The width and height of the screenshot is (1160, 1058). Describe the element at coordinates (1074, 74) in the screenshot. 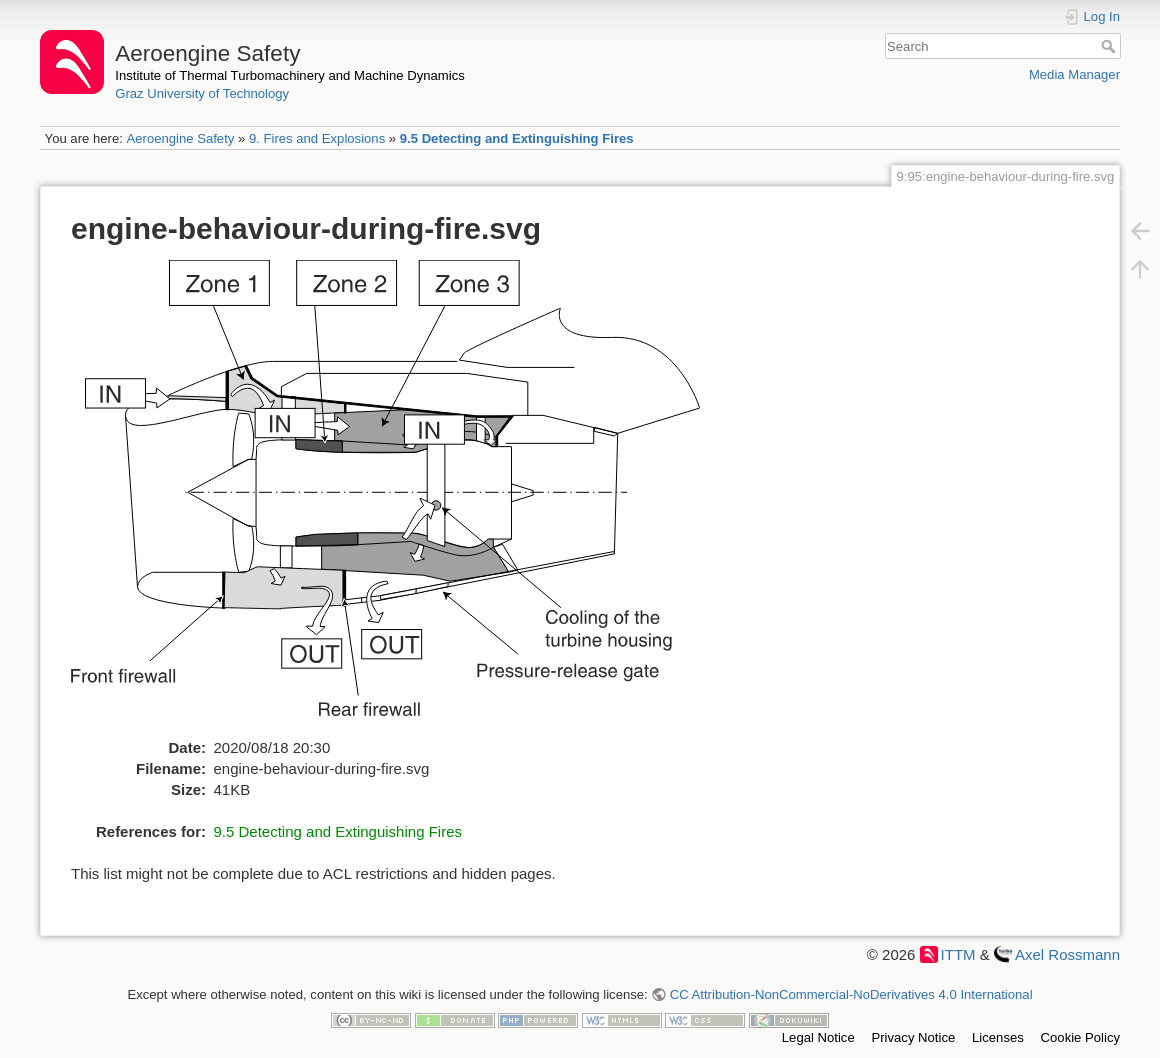

I see `Media Manager` at that location.